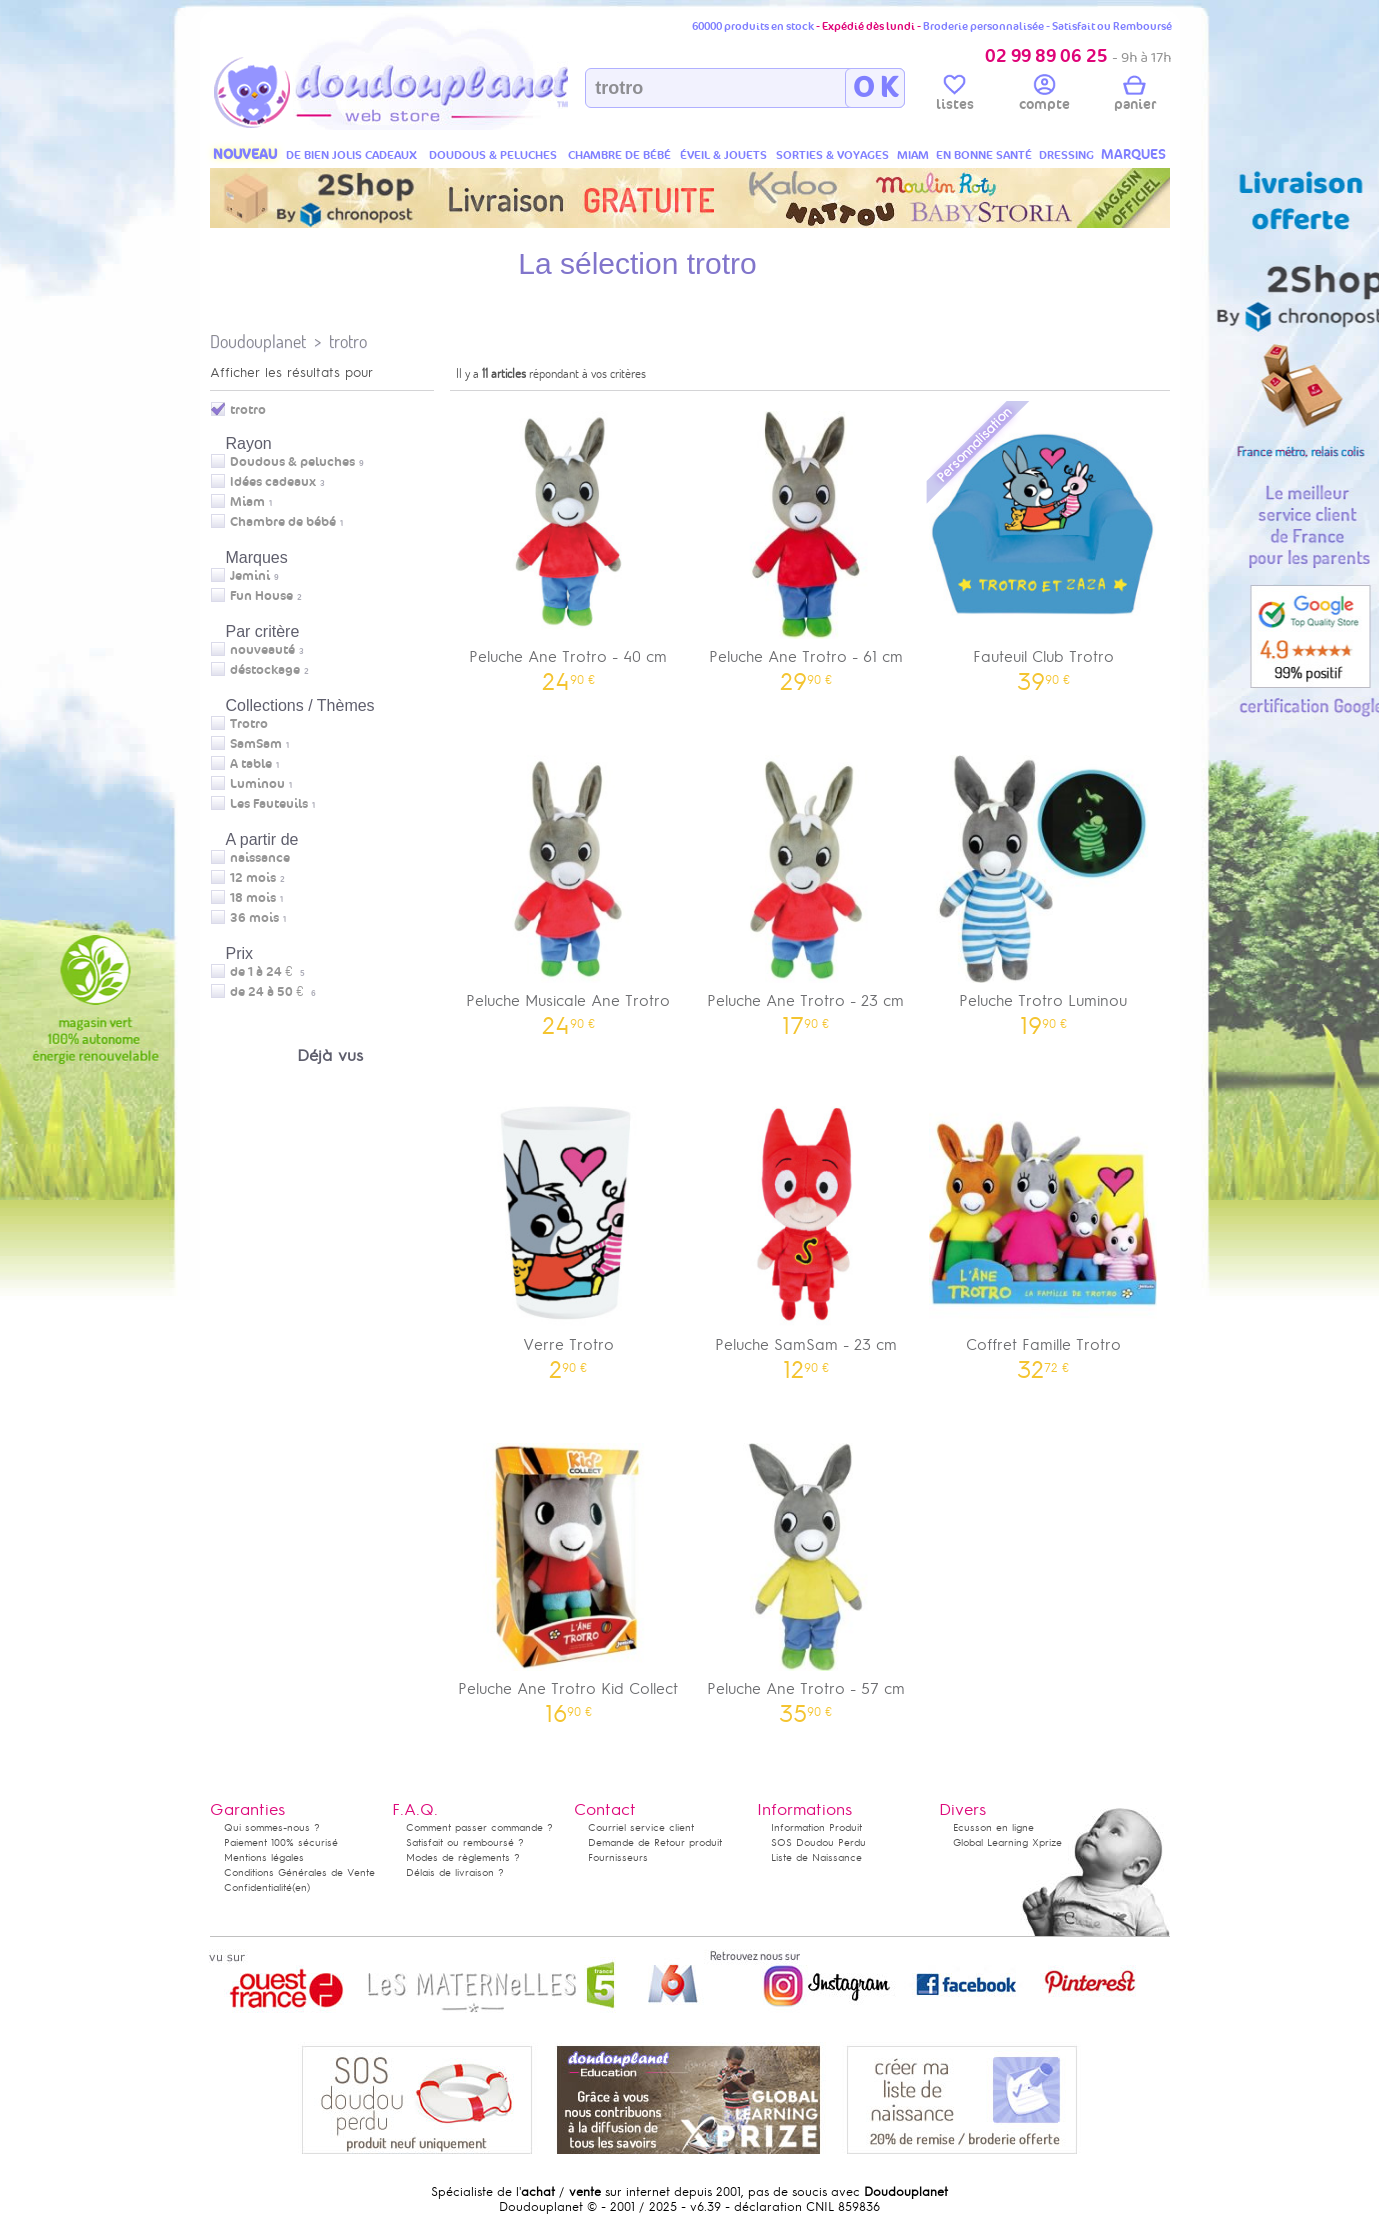  What do you see at coordinates (348, 341) in the screenshot?
I see `trotro` at bounding box center [348, 341].